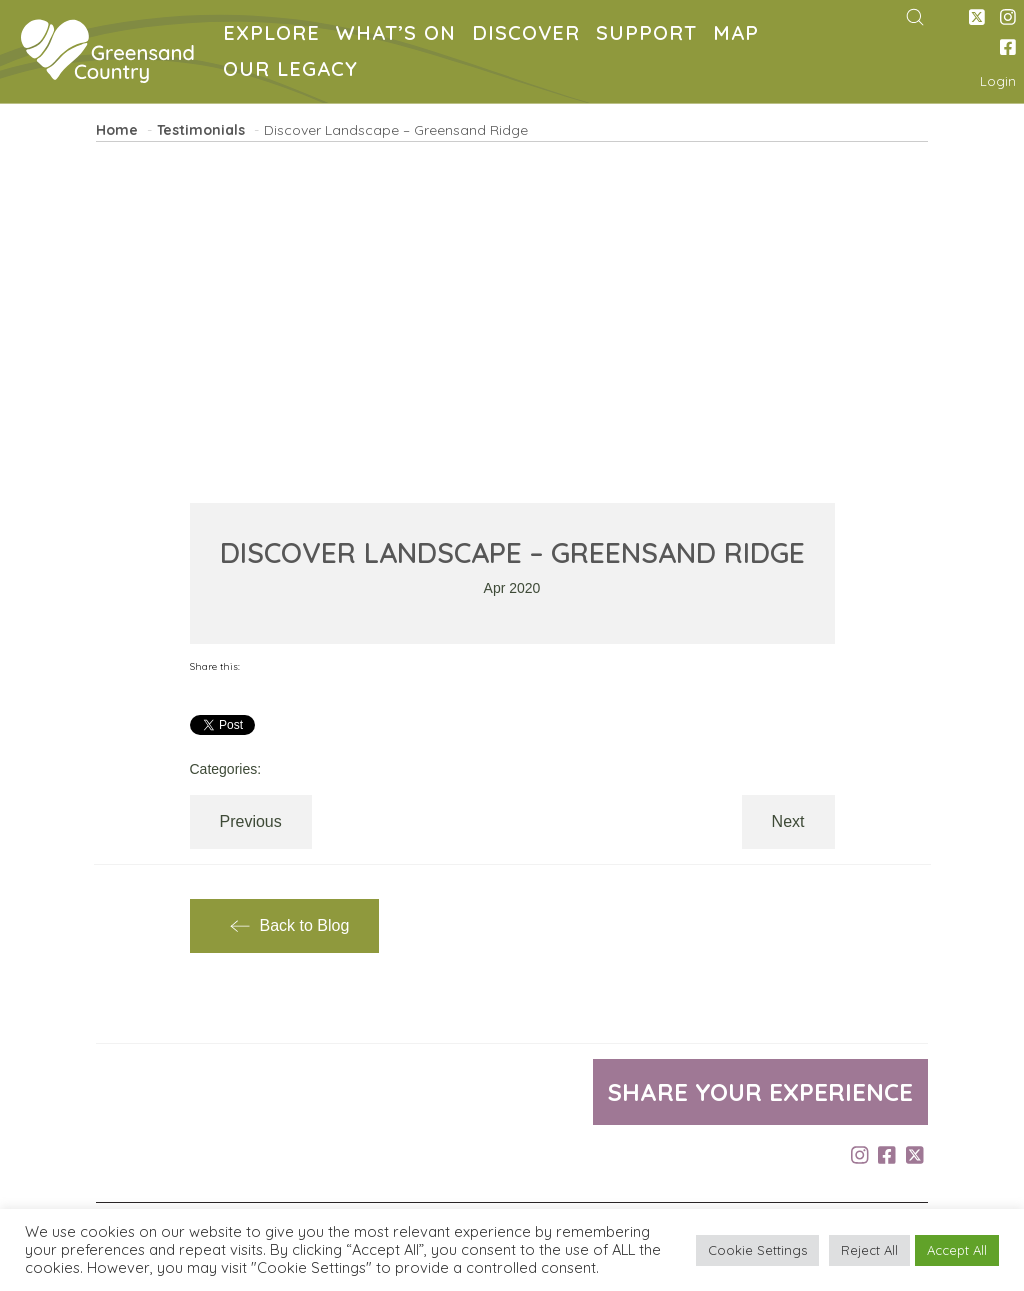 The height and width of the screenshot is (1291, 1024). Describe the element at coordinates (757, 1250) in the screenshot. I see `Cookie Settings [button]` at that location.